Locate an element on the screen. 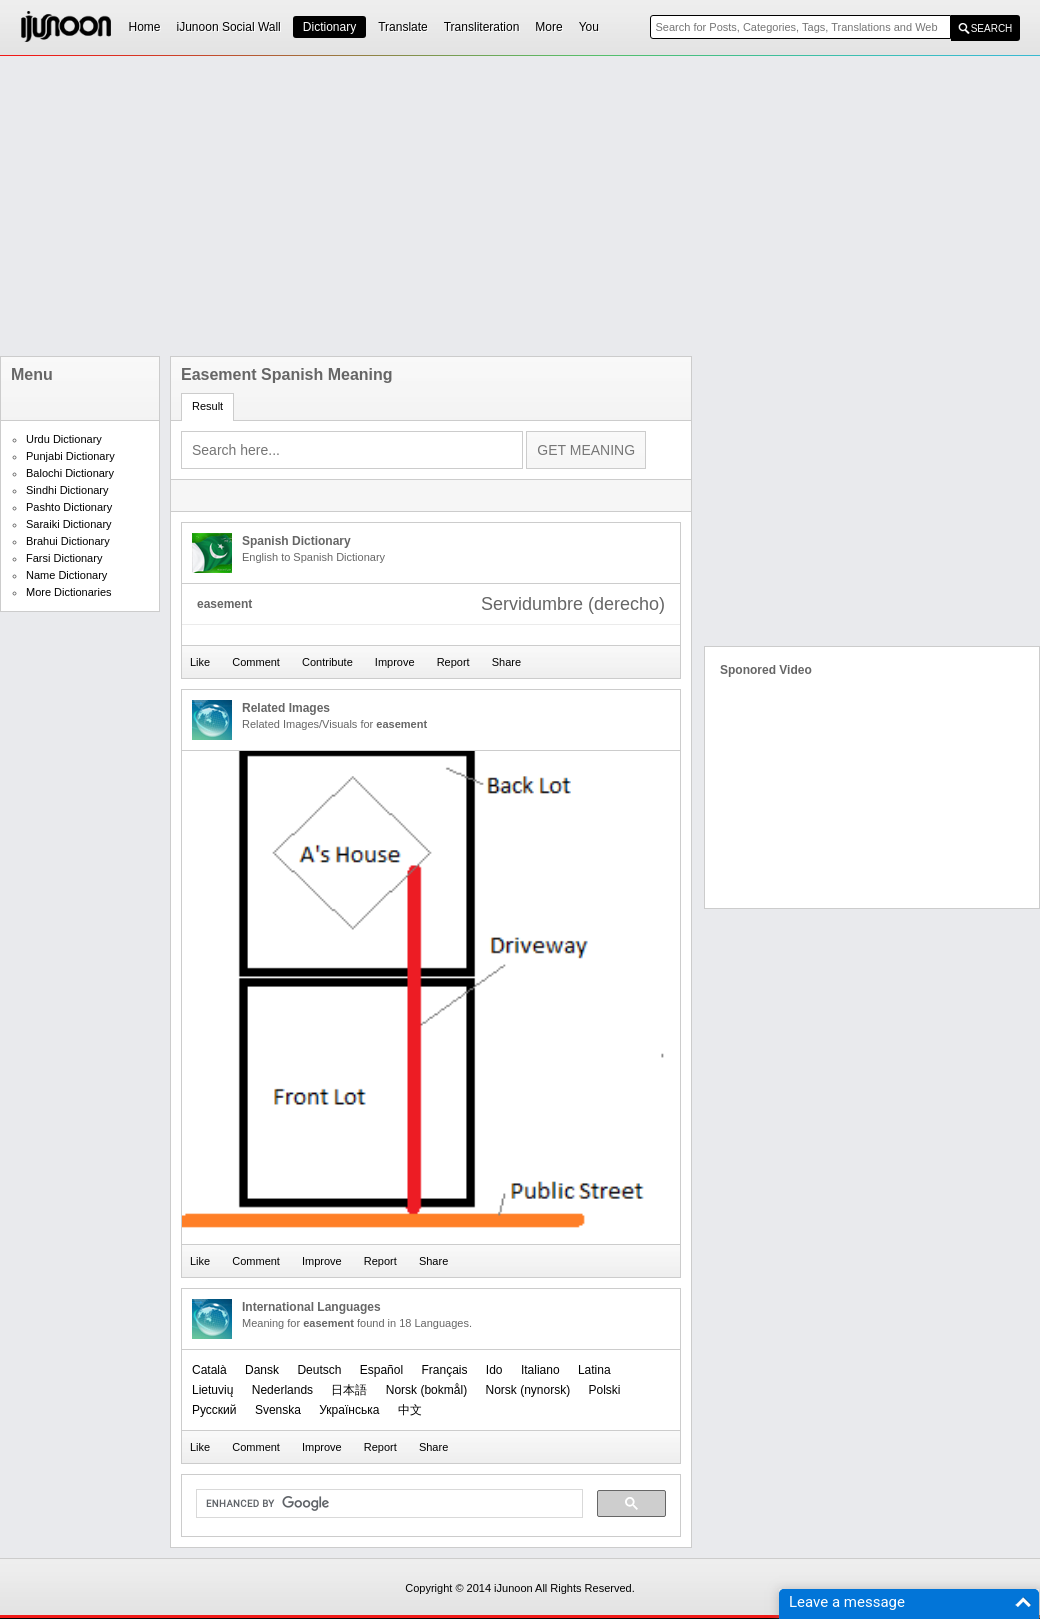  Ido is located at coordinates (494, 1370).